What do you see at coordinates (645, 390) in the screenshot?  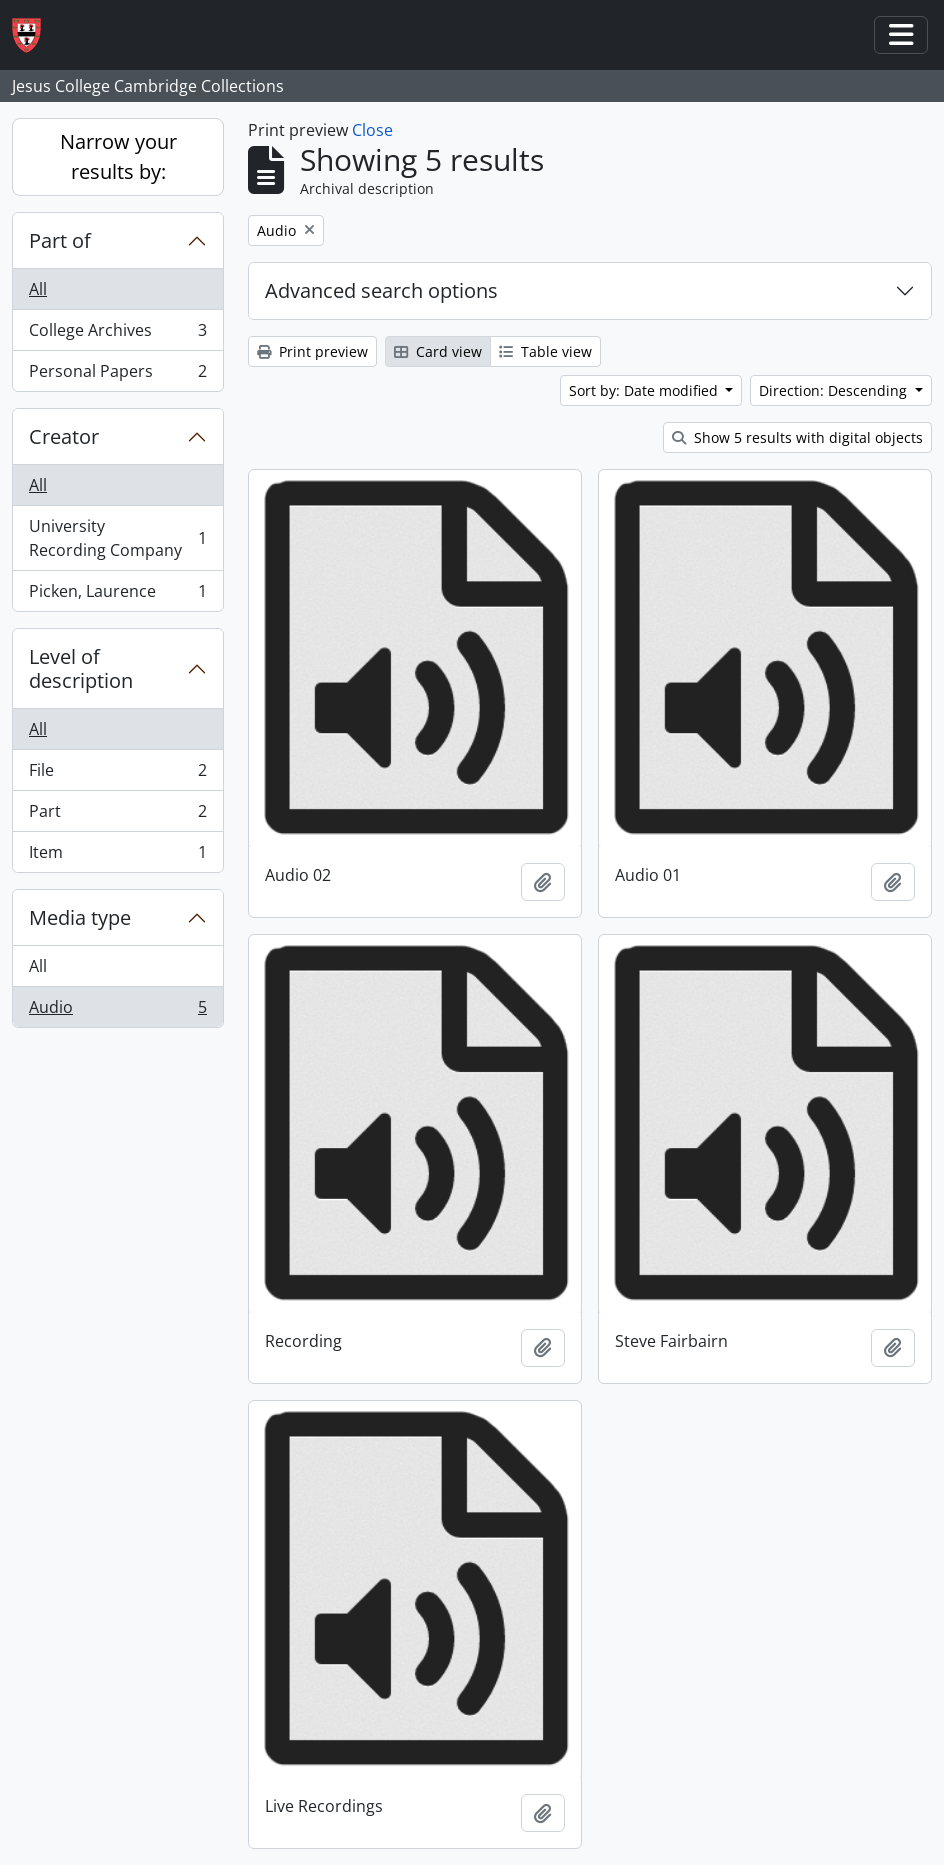 I see `Sort by: Date modified` at bounding box center [645, 390].